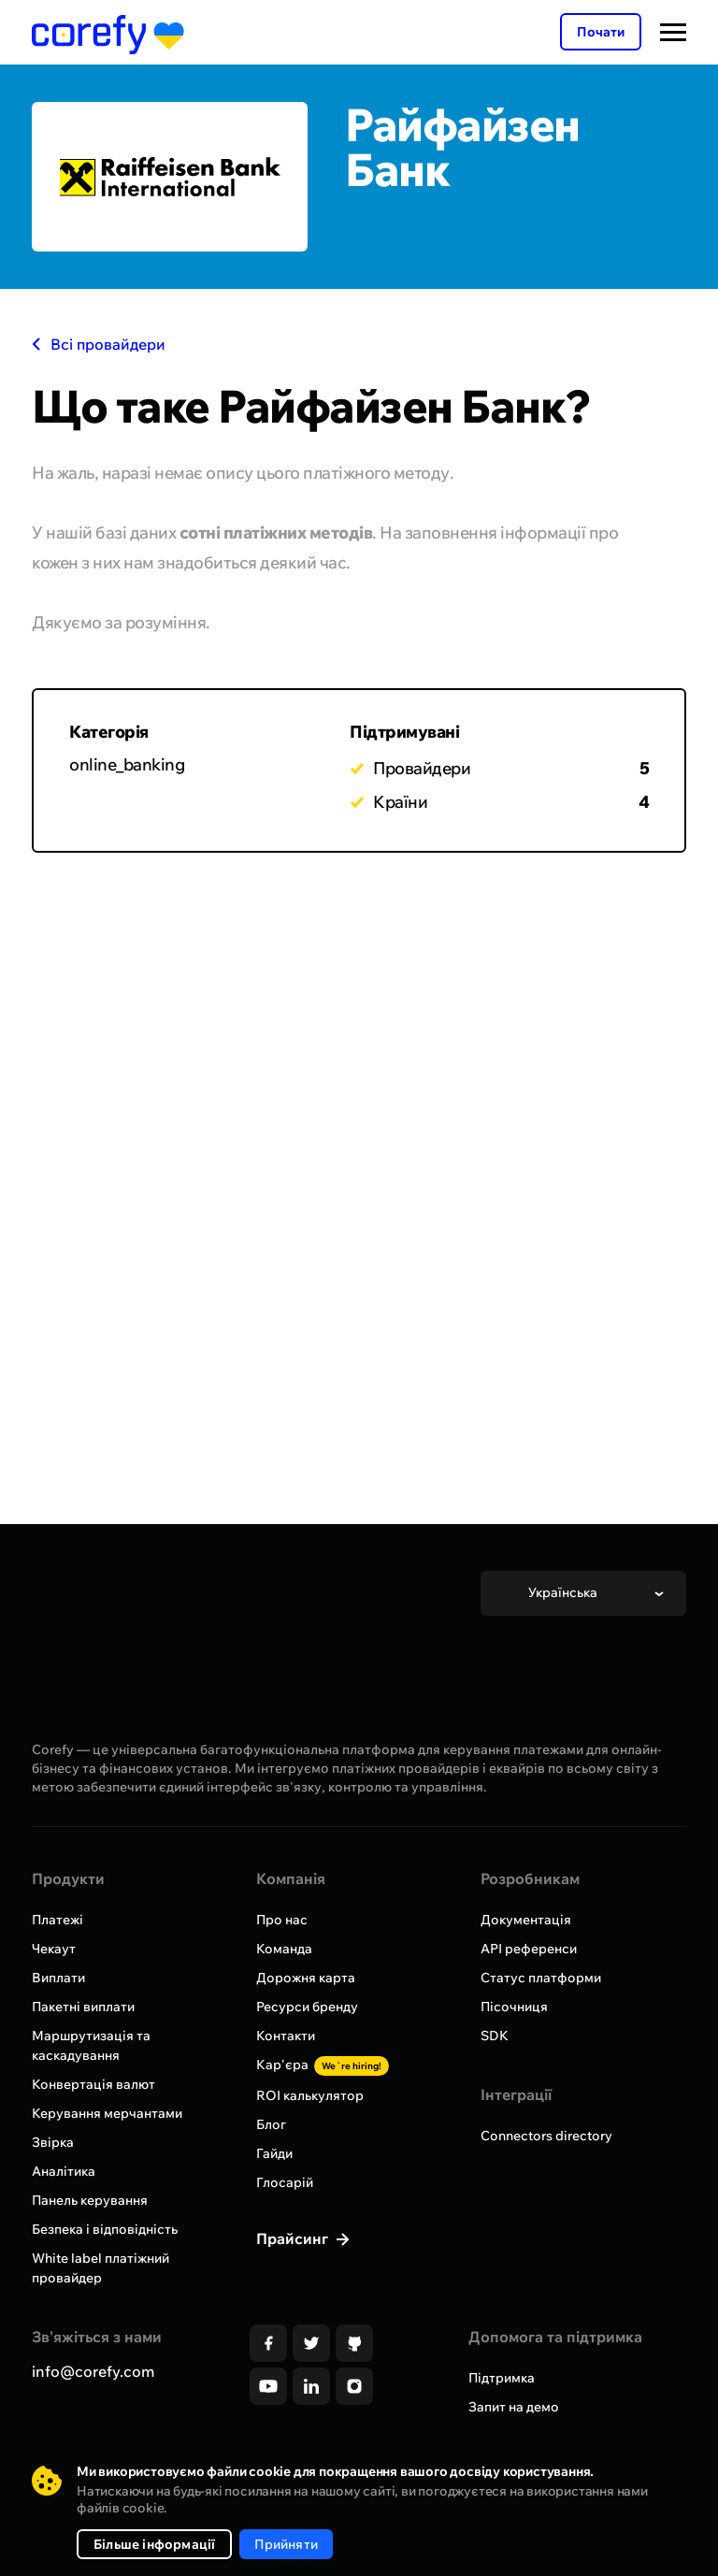 This screenshot has height=2576, width=718. I want to click on Блог, so click(271, 2124).